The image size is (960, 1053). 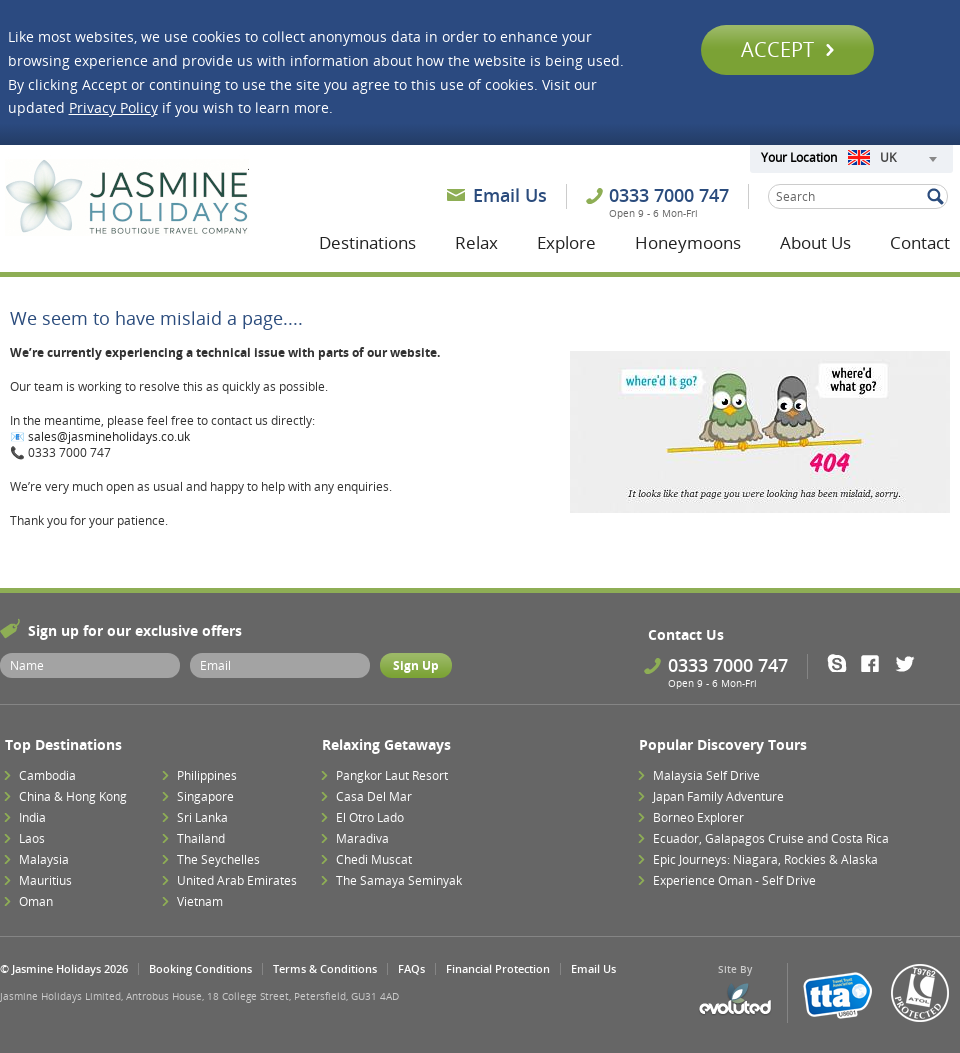 What do you see at coordinates (815, 242) in the screenshot?
I see `About Us` at bounding box center [815, 242].